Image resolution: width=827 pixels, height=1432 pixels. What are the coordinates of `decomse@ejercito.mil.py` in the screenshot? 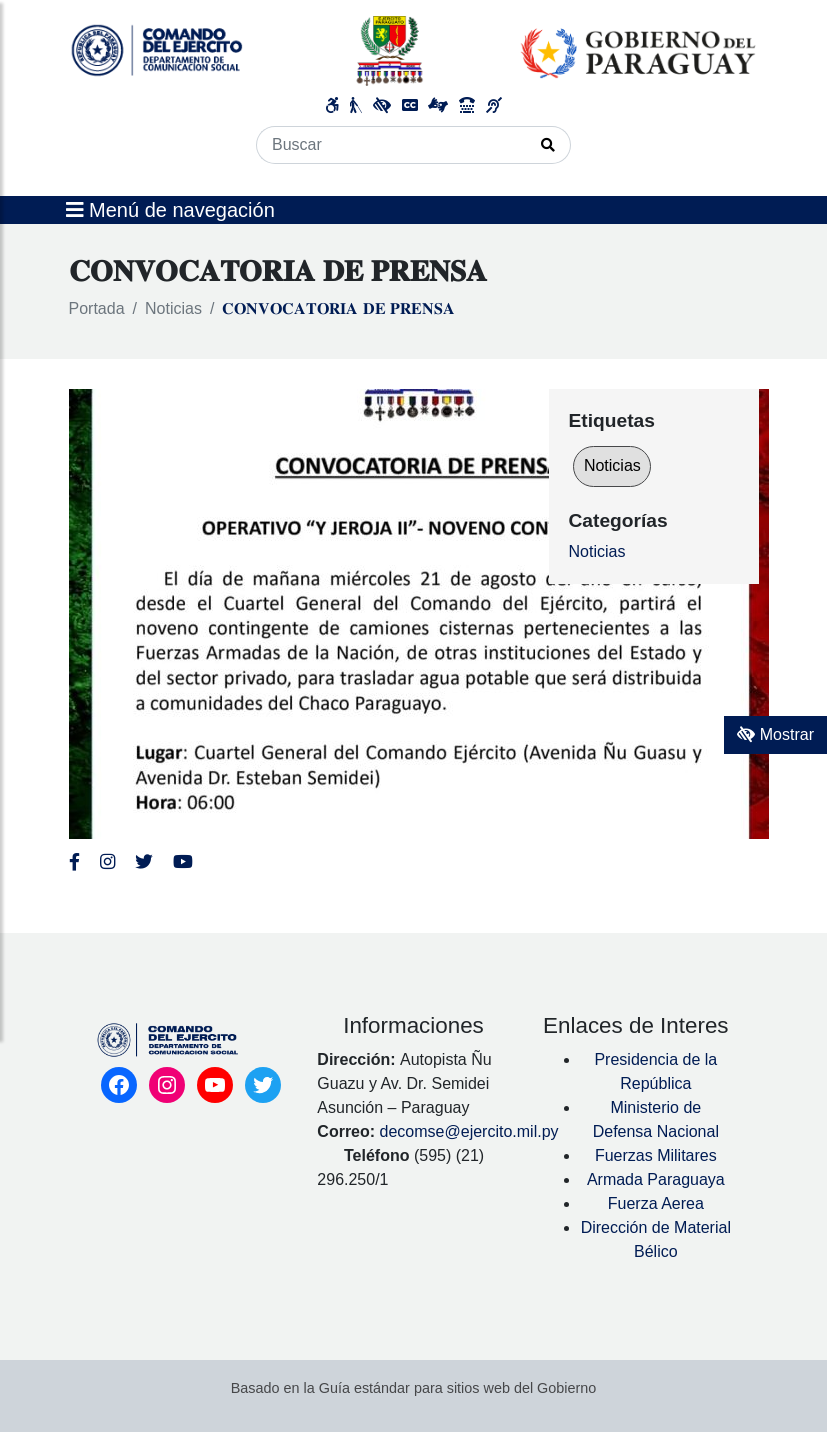 It's located at (469, 1131).